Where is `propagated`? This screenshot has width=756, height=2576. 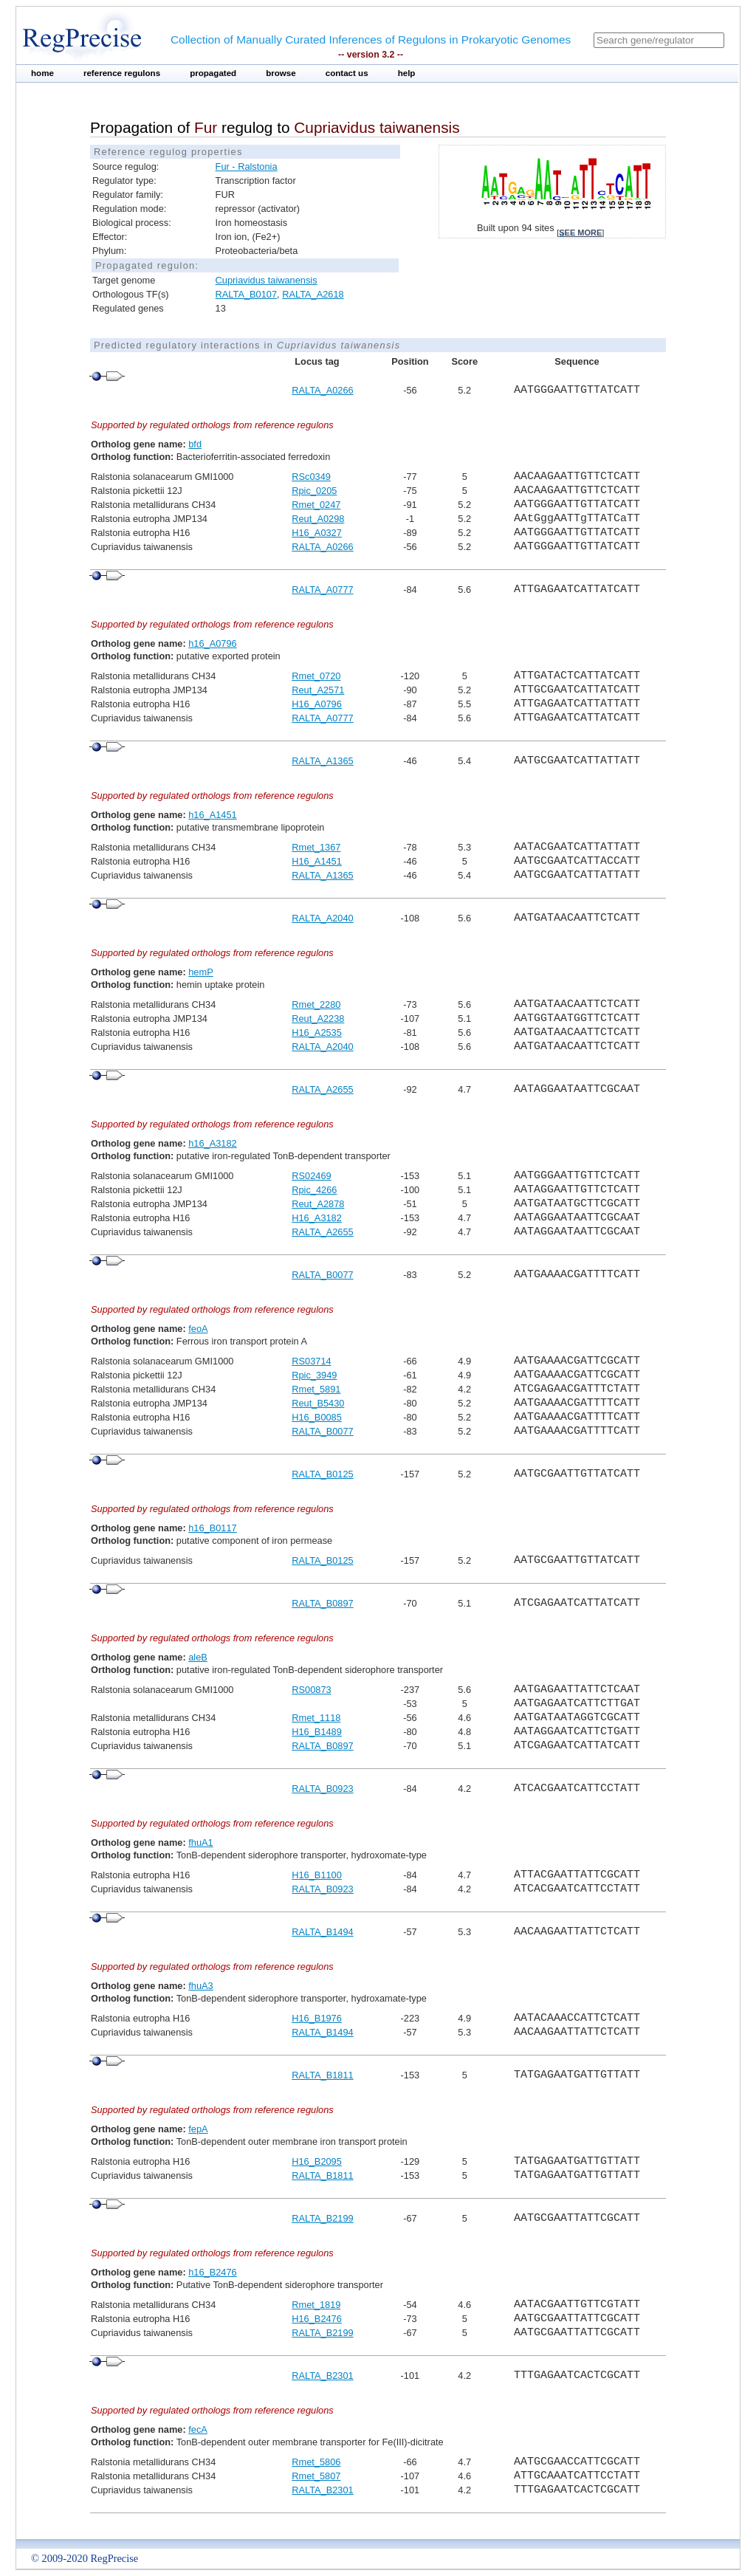 propagated is located at coordinates (213, 73).